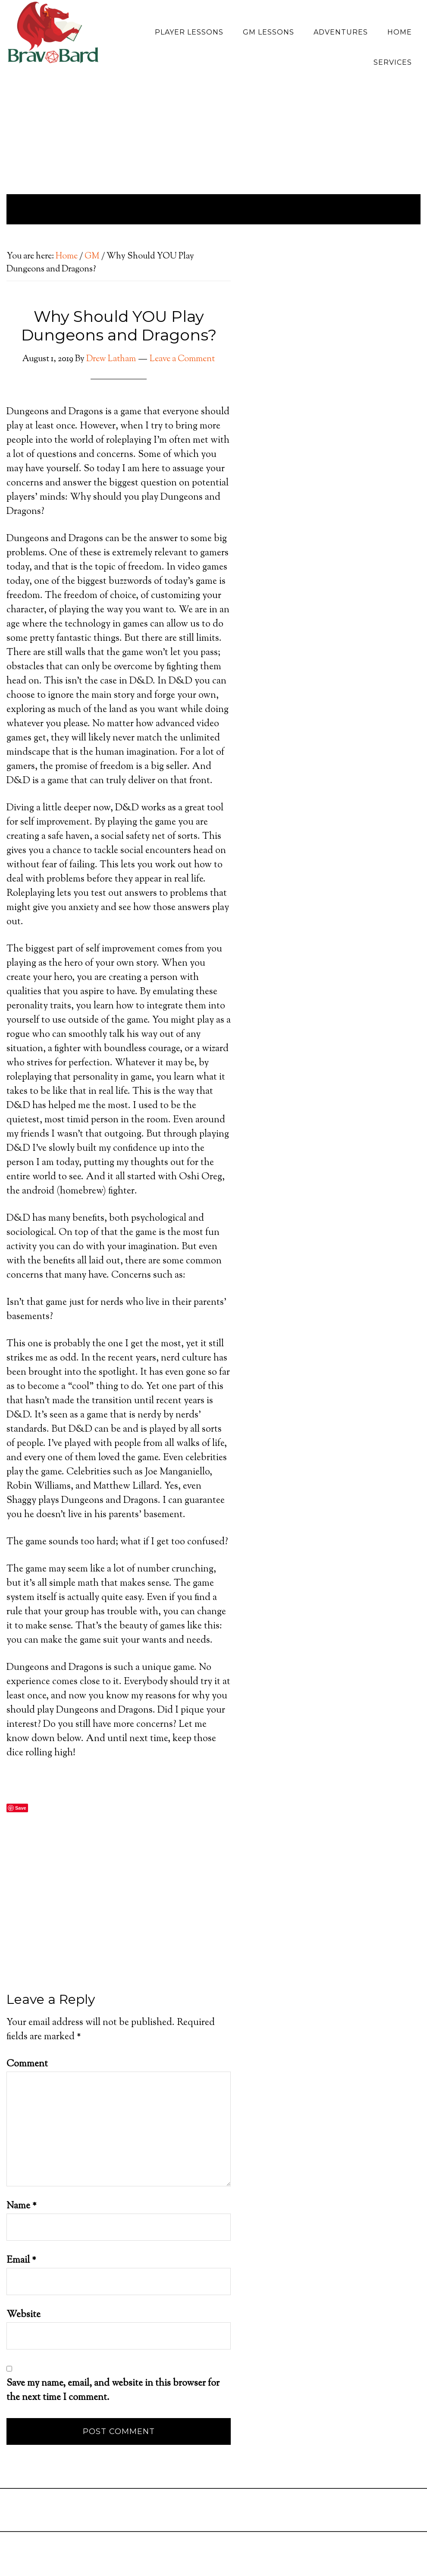 This screenshot has width=427, height=2576. Describe the element at coordinates (23, 2315) in the screenshot. I see `Website` at that location.